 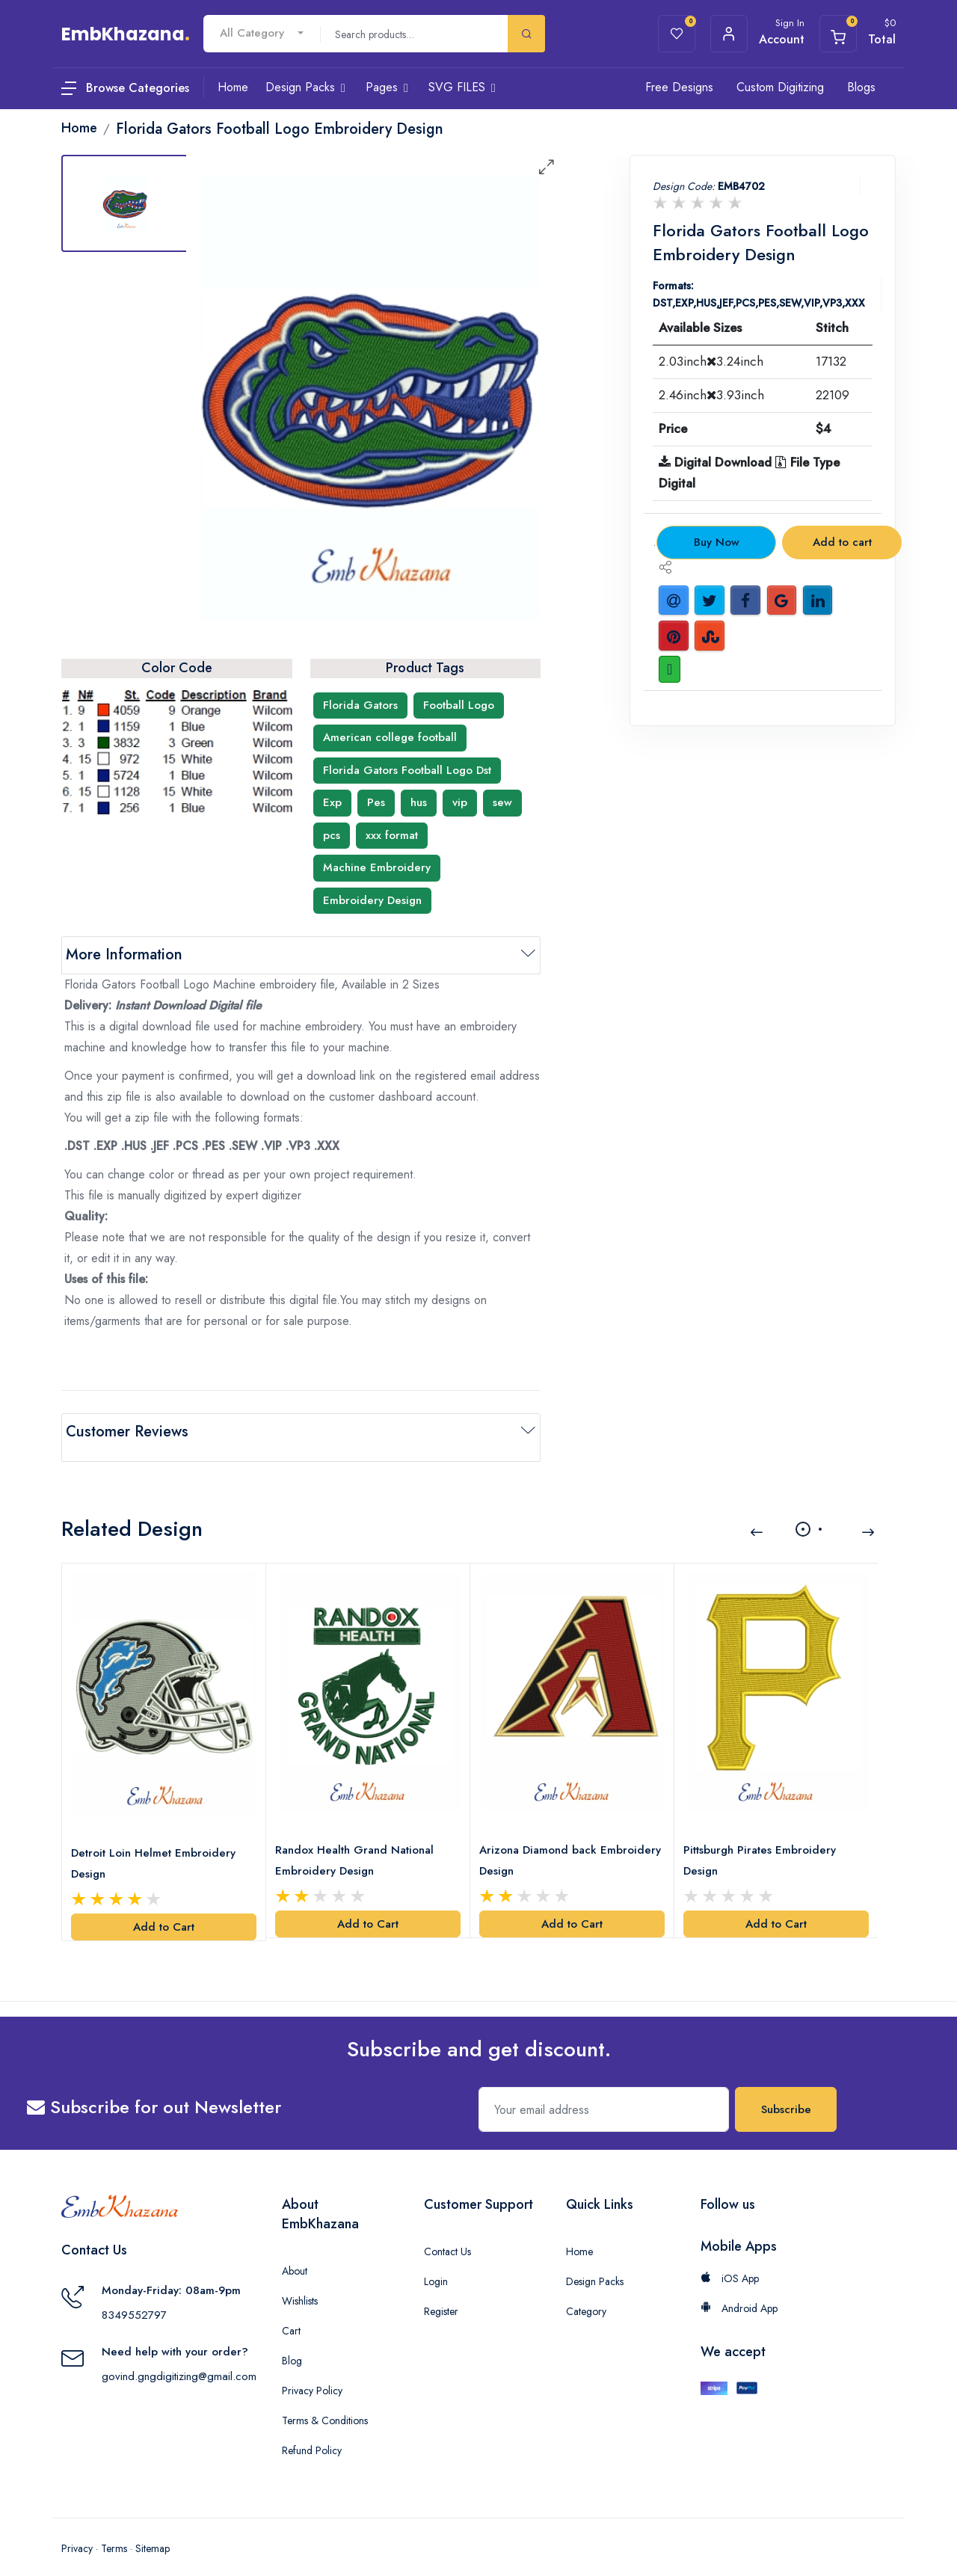 I want to click on [combobox], so click(x=262, y=33).